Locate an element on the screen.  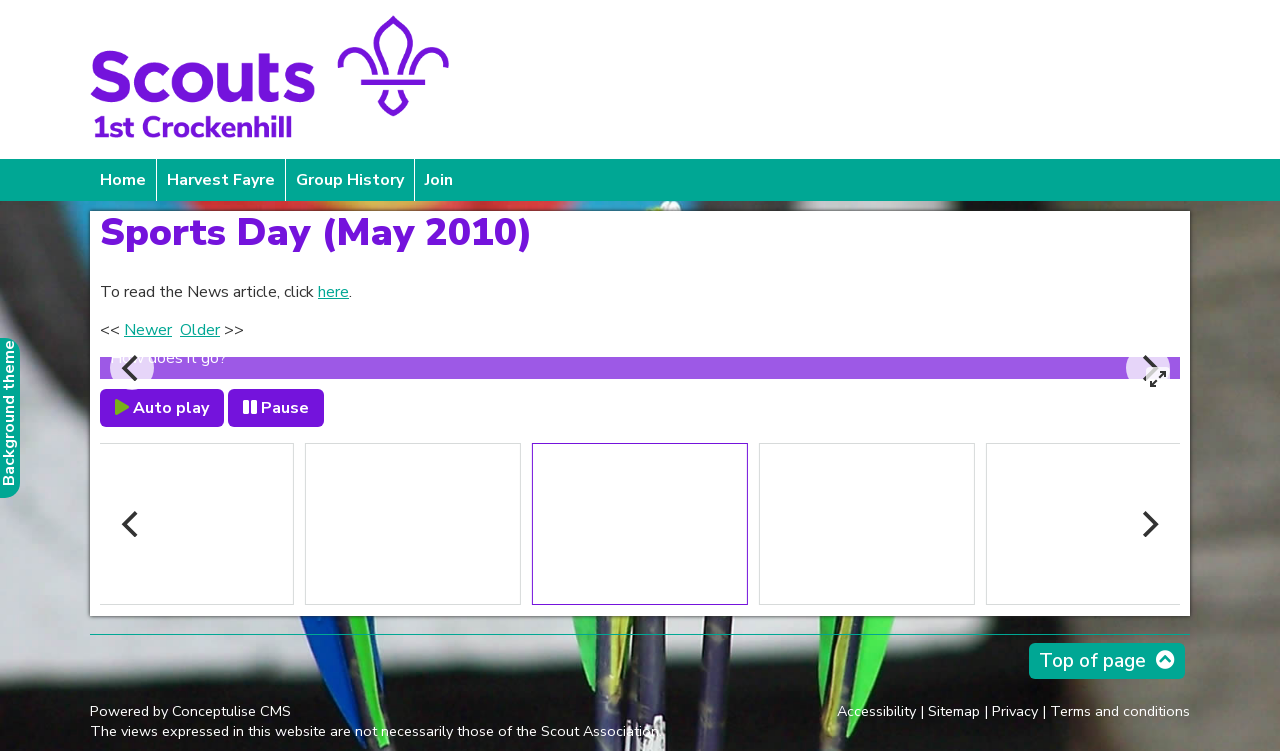
Group History is located at coordinates (350, 180).